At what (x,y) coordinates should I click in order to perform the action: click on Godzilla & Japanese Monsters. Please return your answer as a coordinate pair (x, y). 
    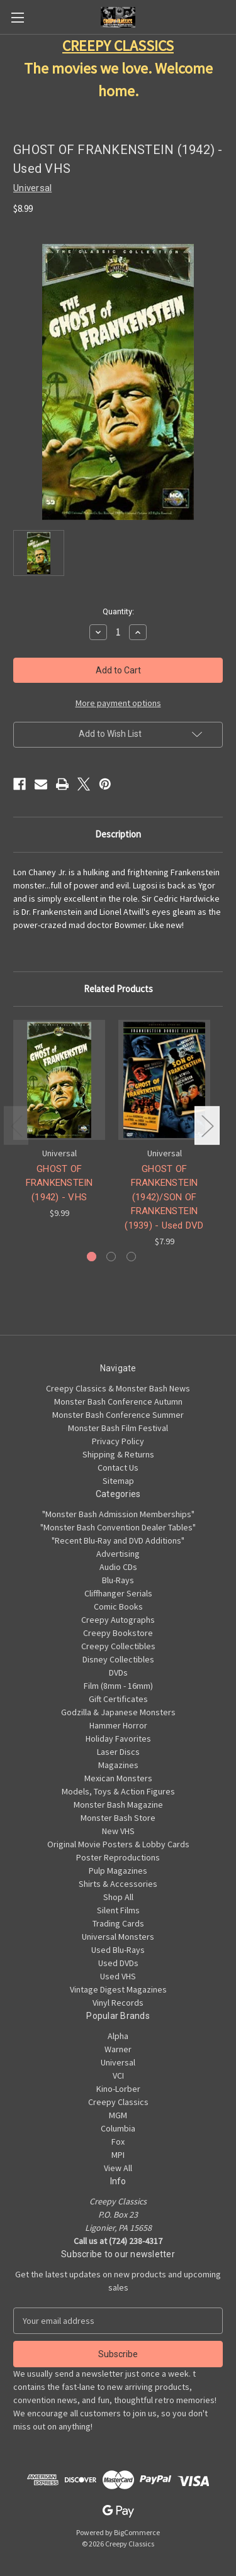
    Looking at the image, I should click on (118, 1712).